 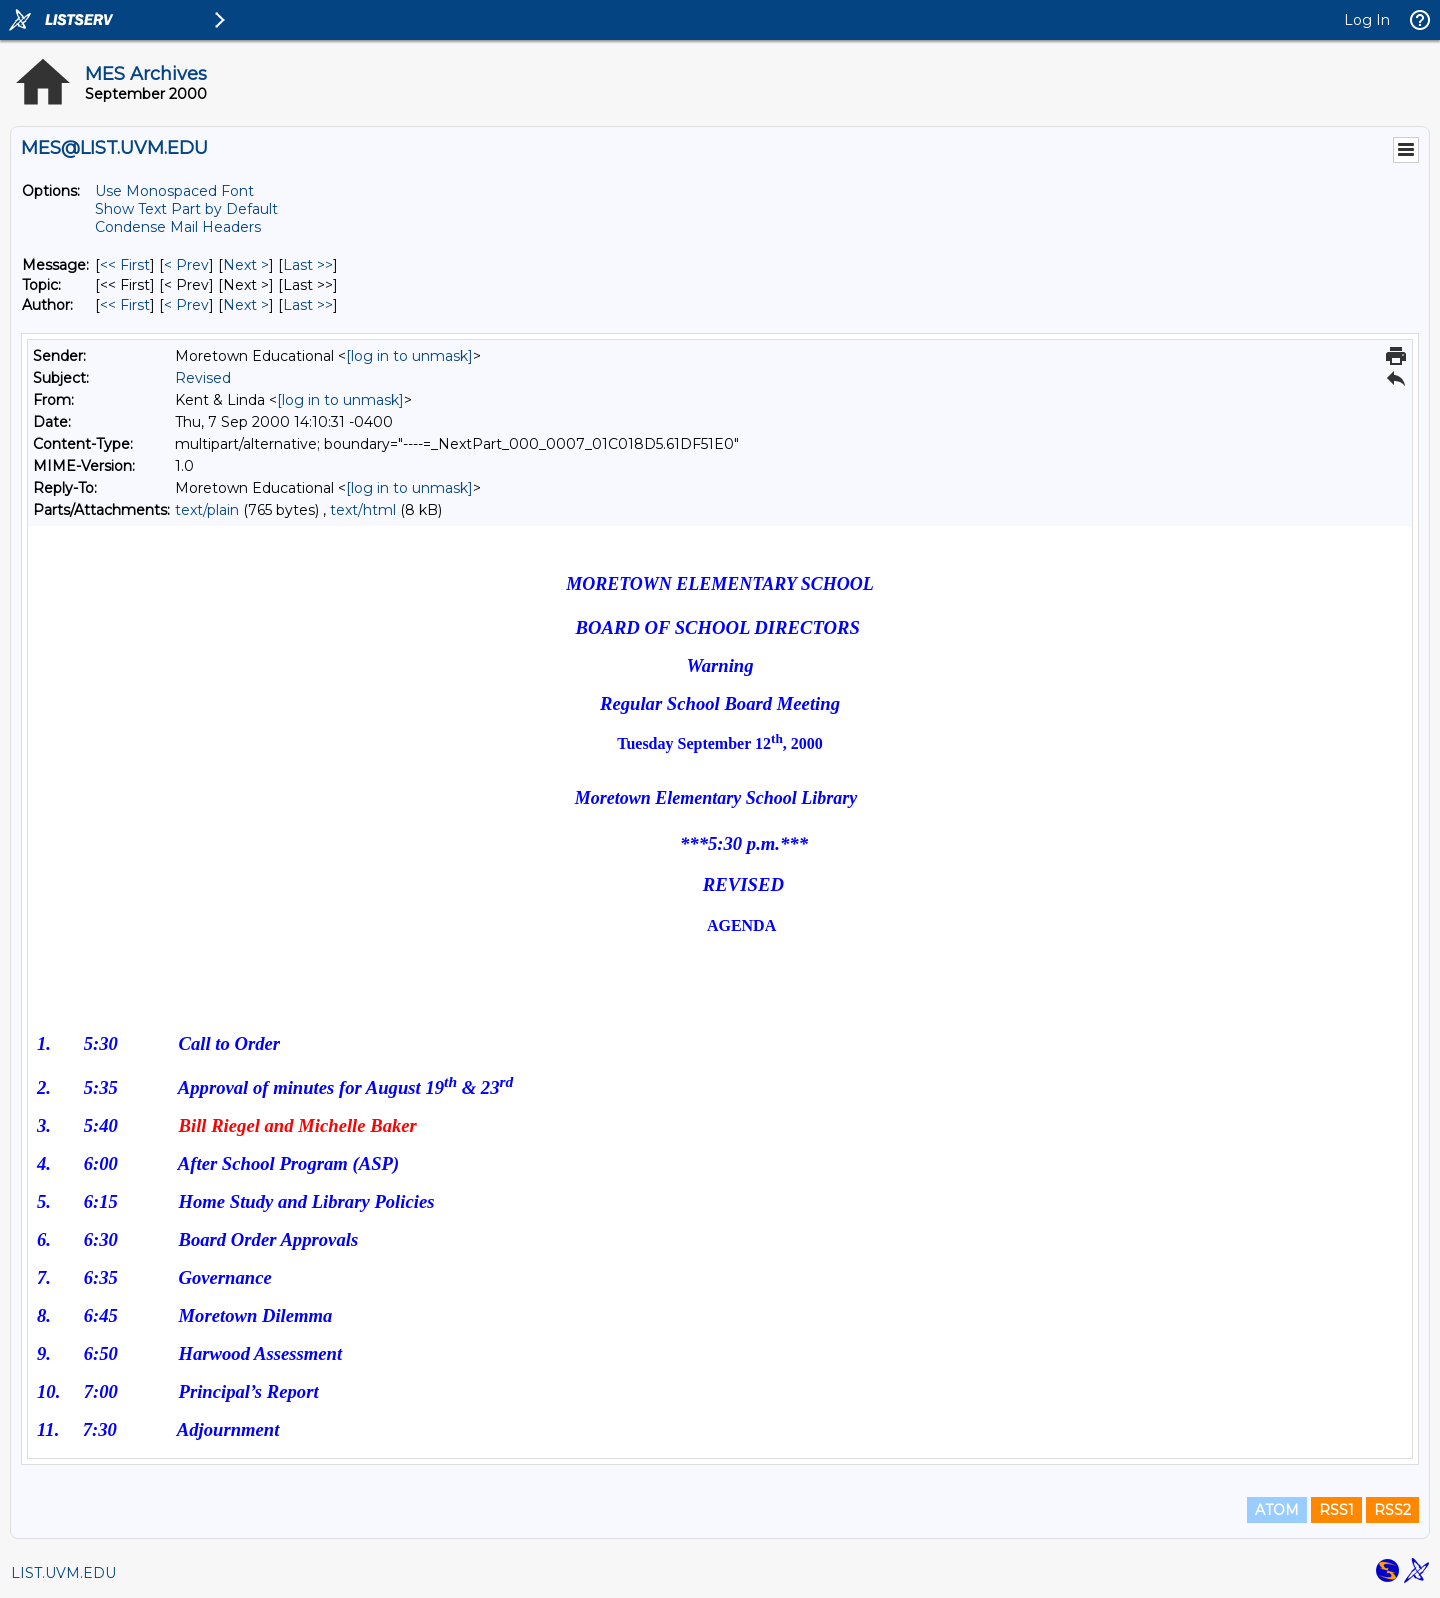 I want to click on < Prev [Prev Message], so click(x=186, y=265).